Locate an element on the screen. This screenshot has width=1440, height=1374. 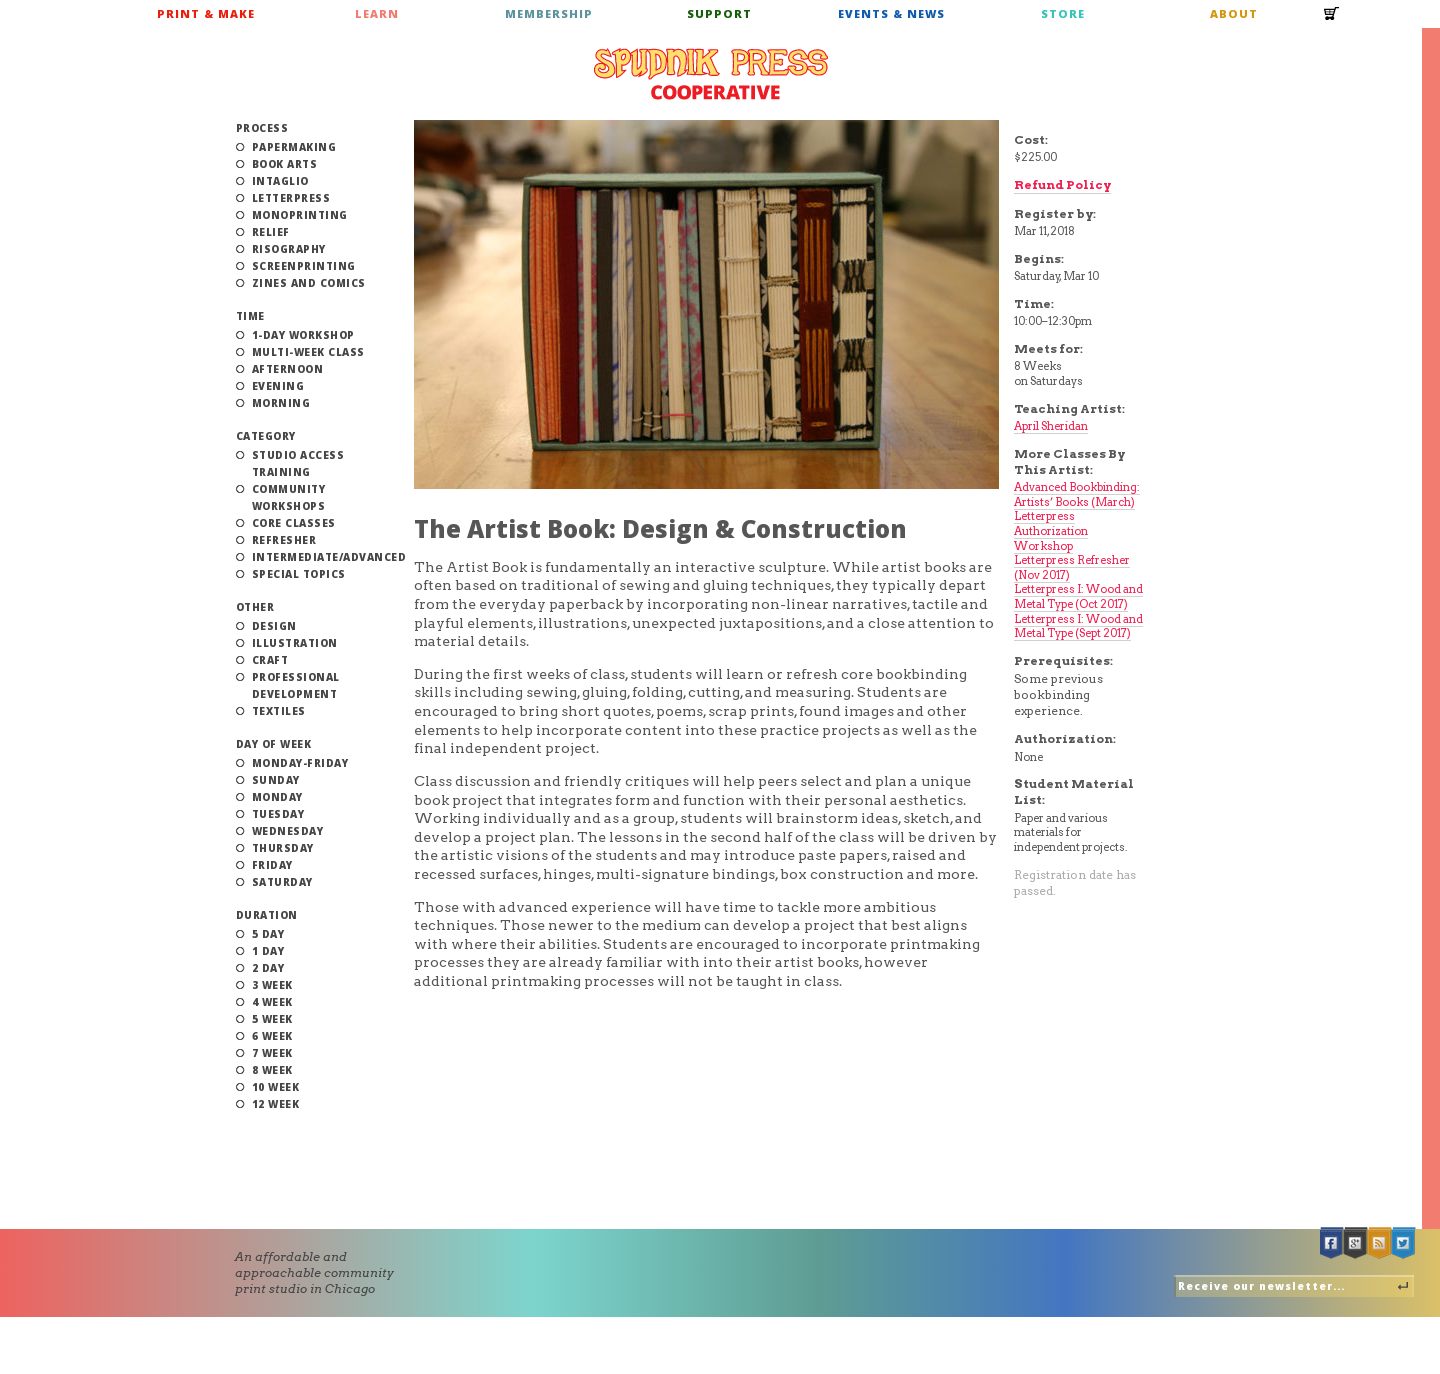
Intermediate/Advanced is located at coordinates (329, 557).